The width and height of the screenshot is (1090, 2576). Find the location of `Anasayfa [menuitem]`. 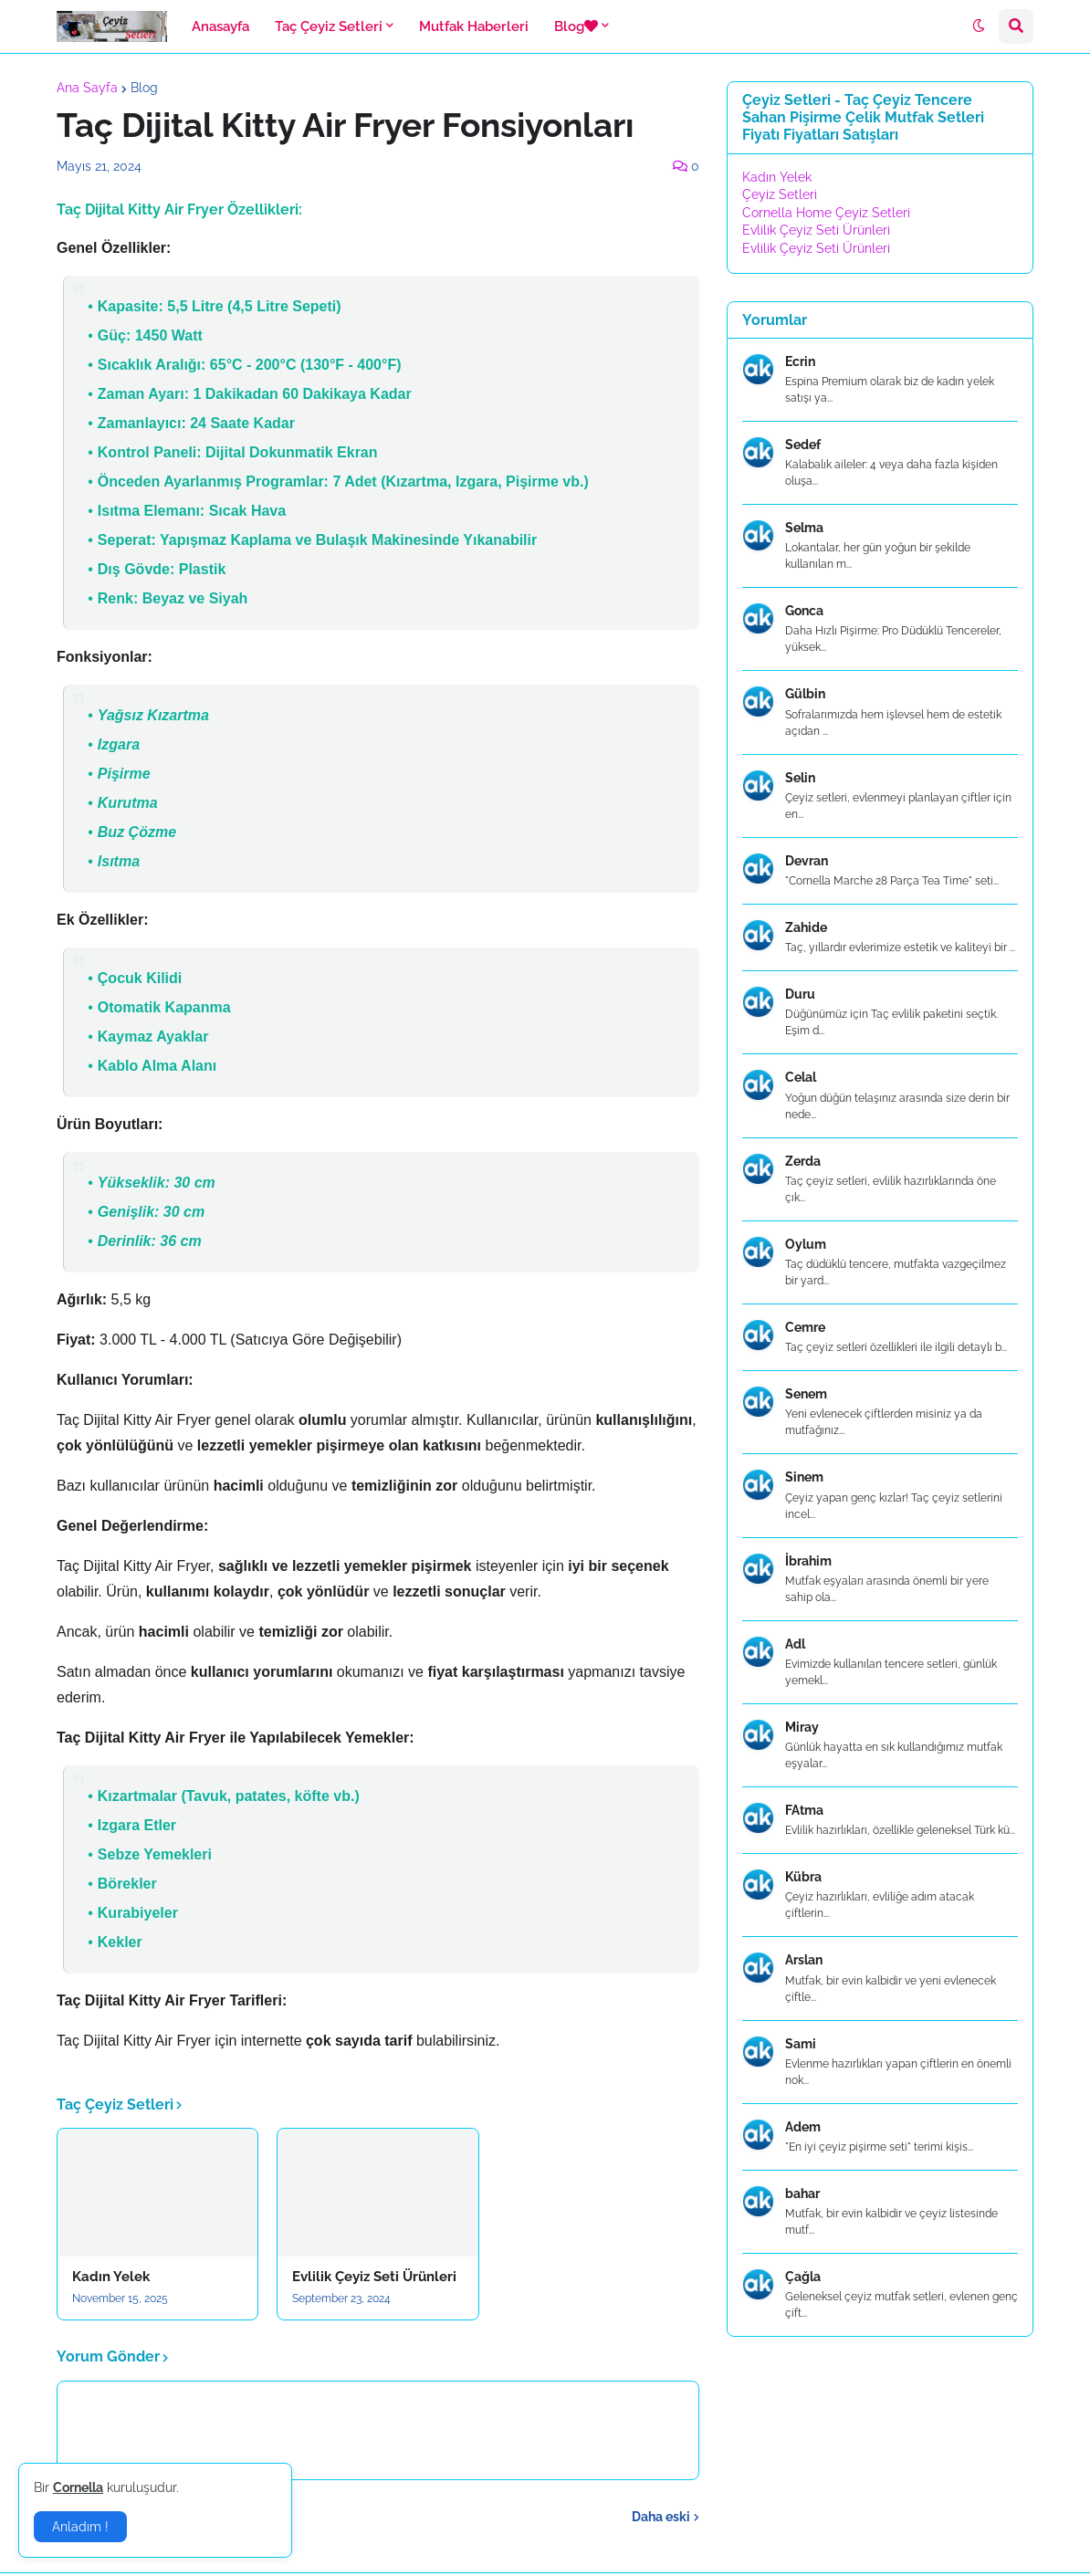

Anasayfa [menuitem] is located at coordinates (220, 26).